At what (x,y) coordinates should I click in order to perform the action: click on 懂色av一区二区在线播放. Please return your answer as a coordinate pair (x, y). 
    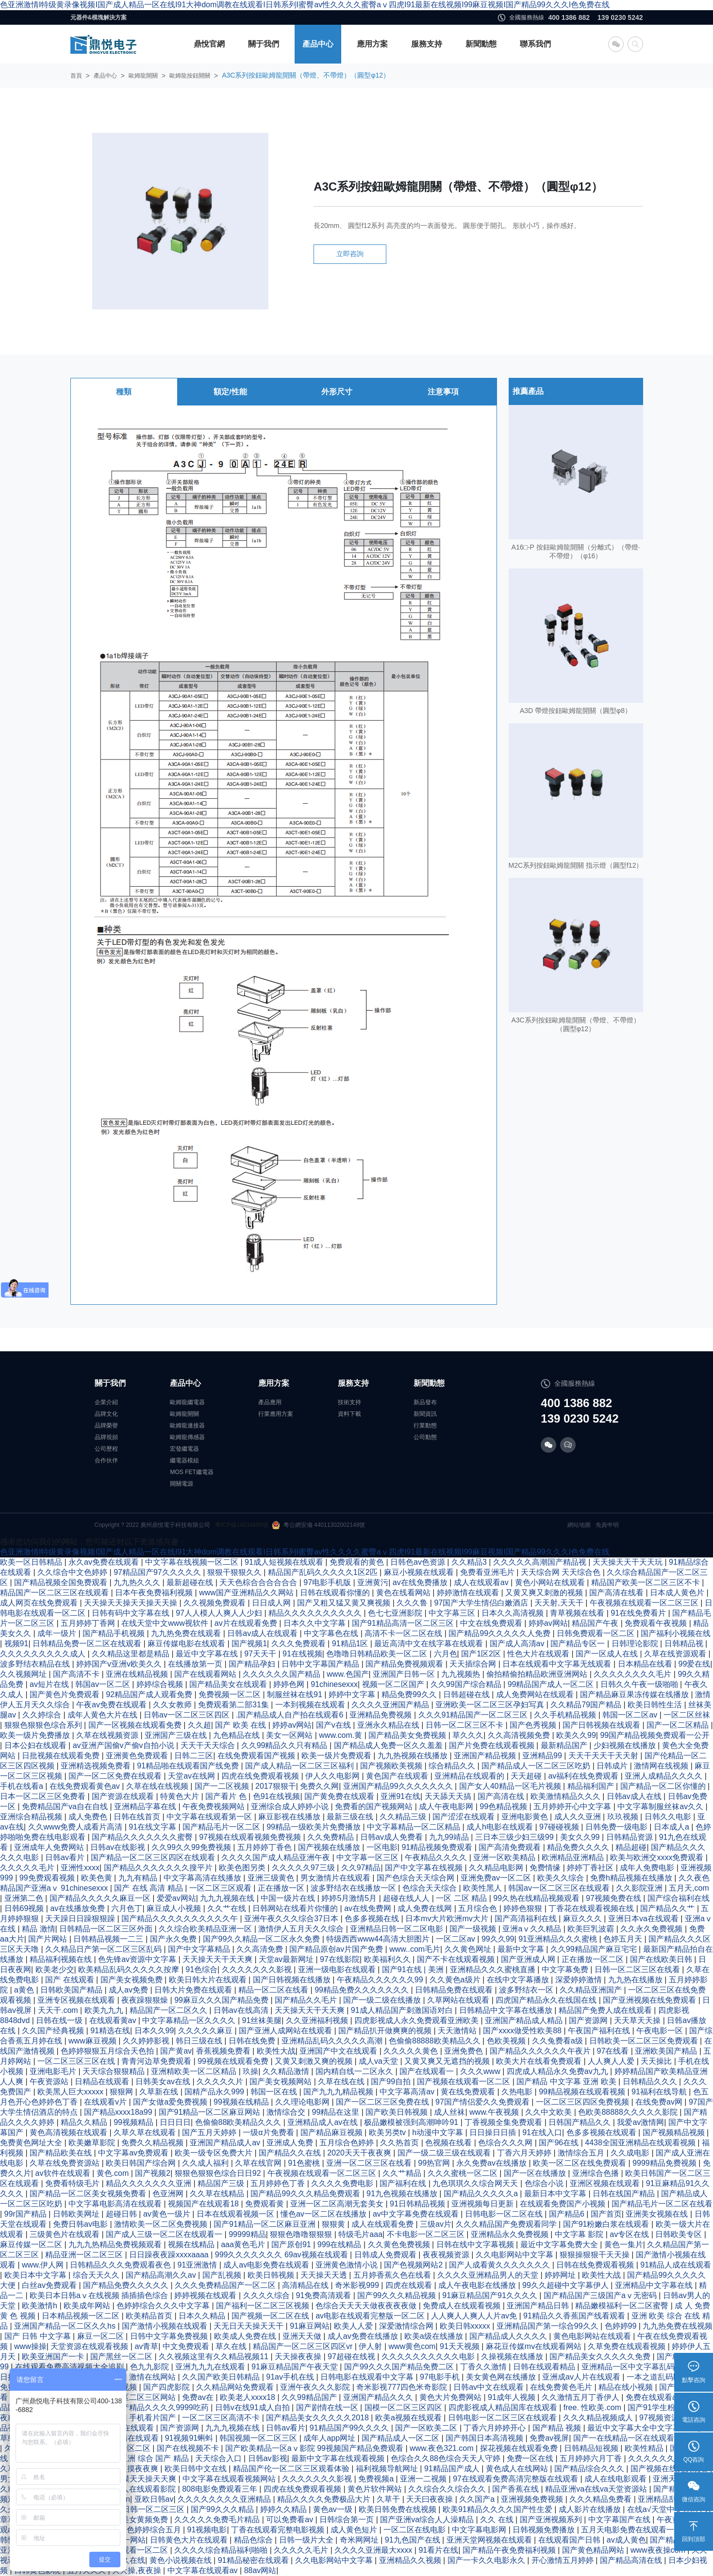
    Looking at the image, I should click on (324, 2214).